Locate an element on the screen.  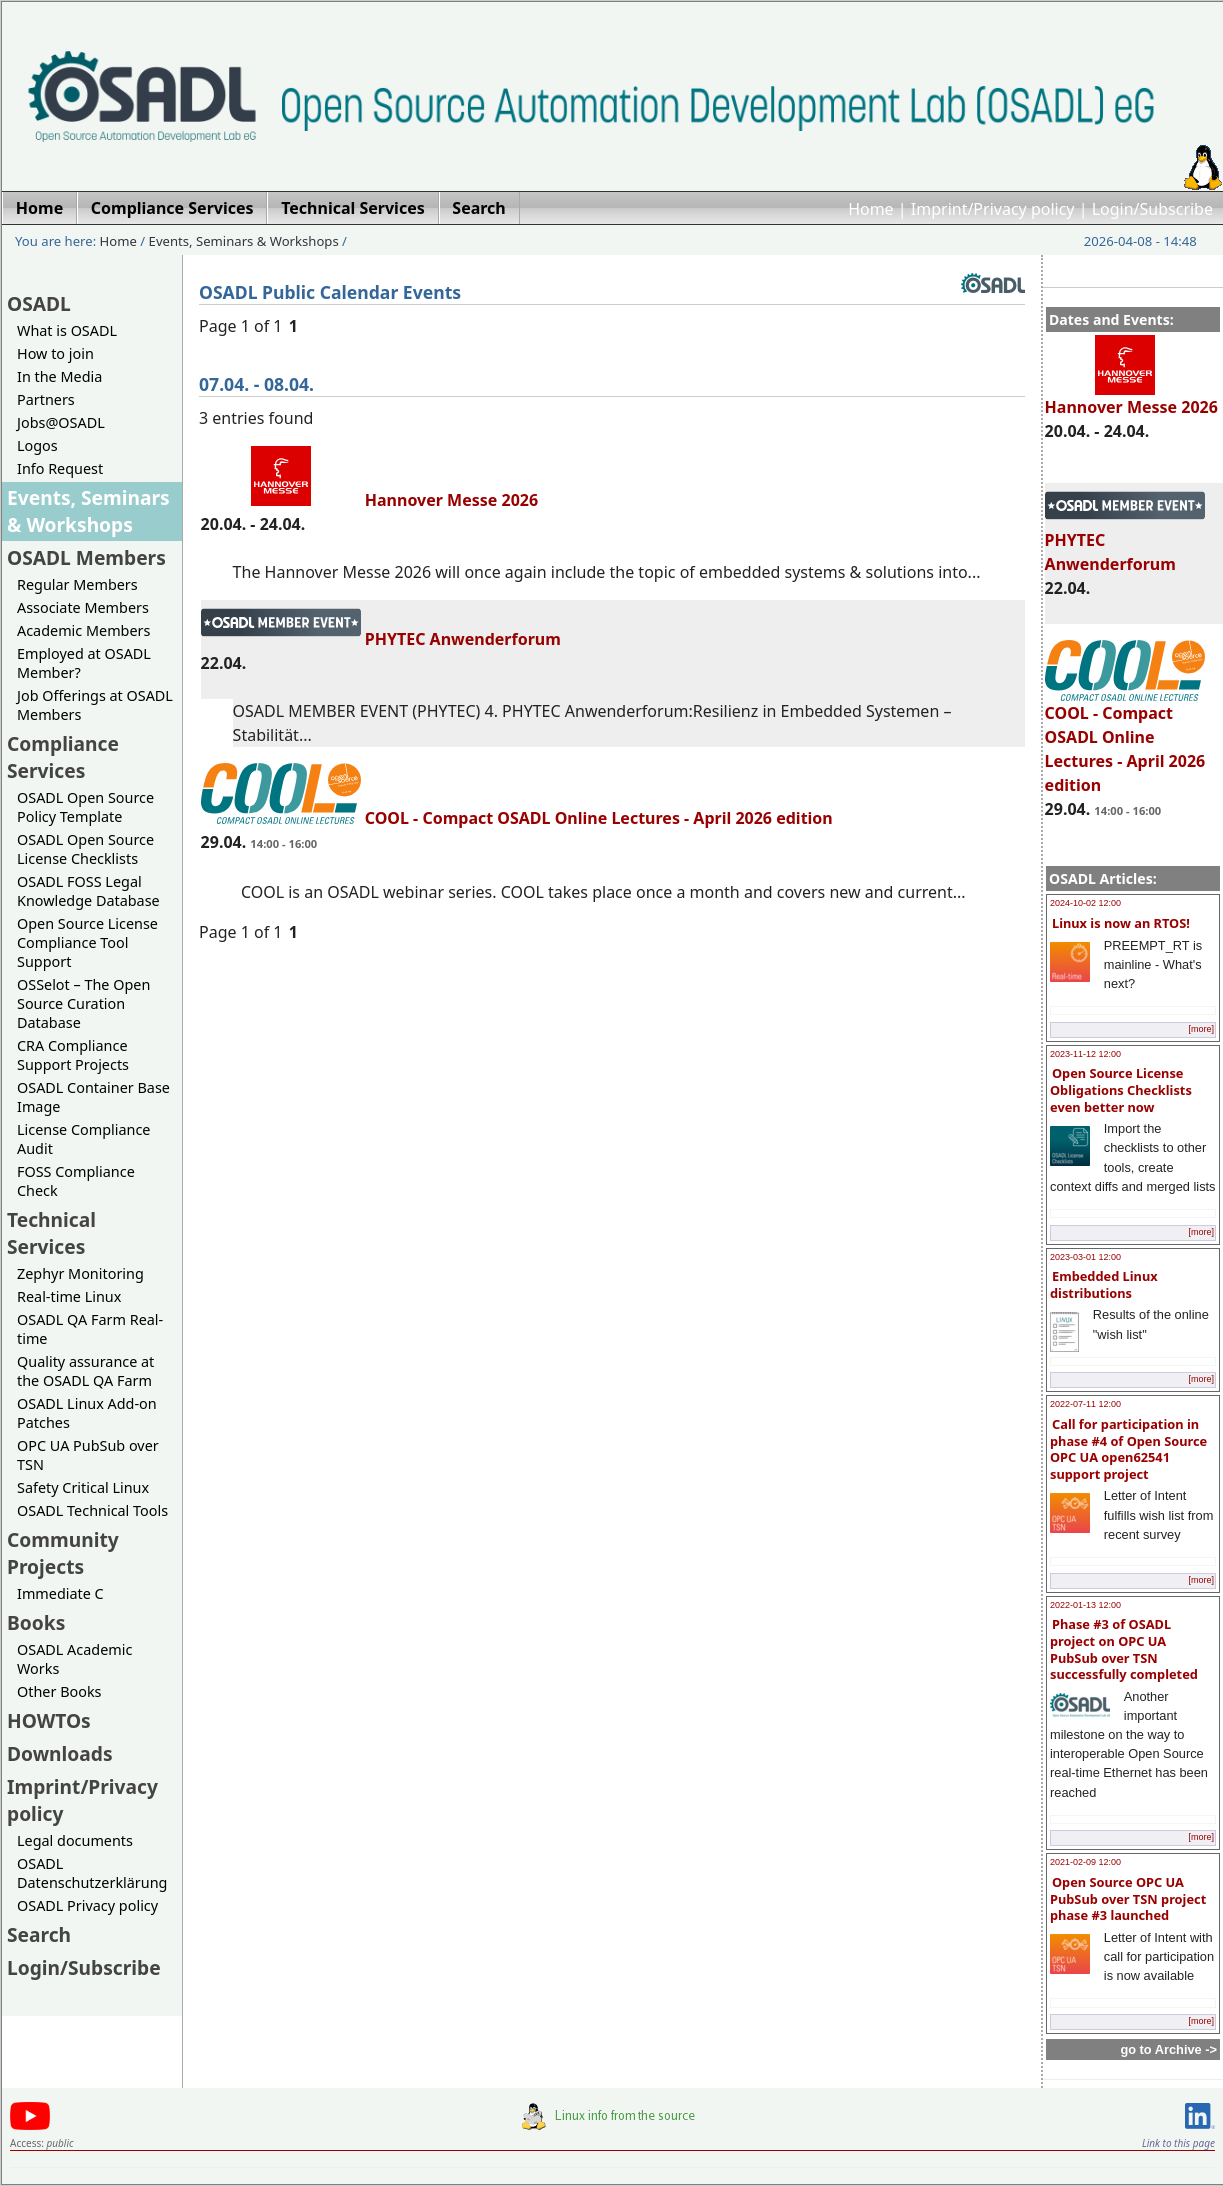
HOWTOs is located at coordinates (49, 1720).